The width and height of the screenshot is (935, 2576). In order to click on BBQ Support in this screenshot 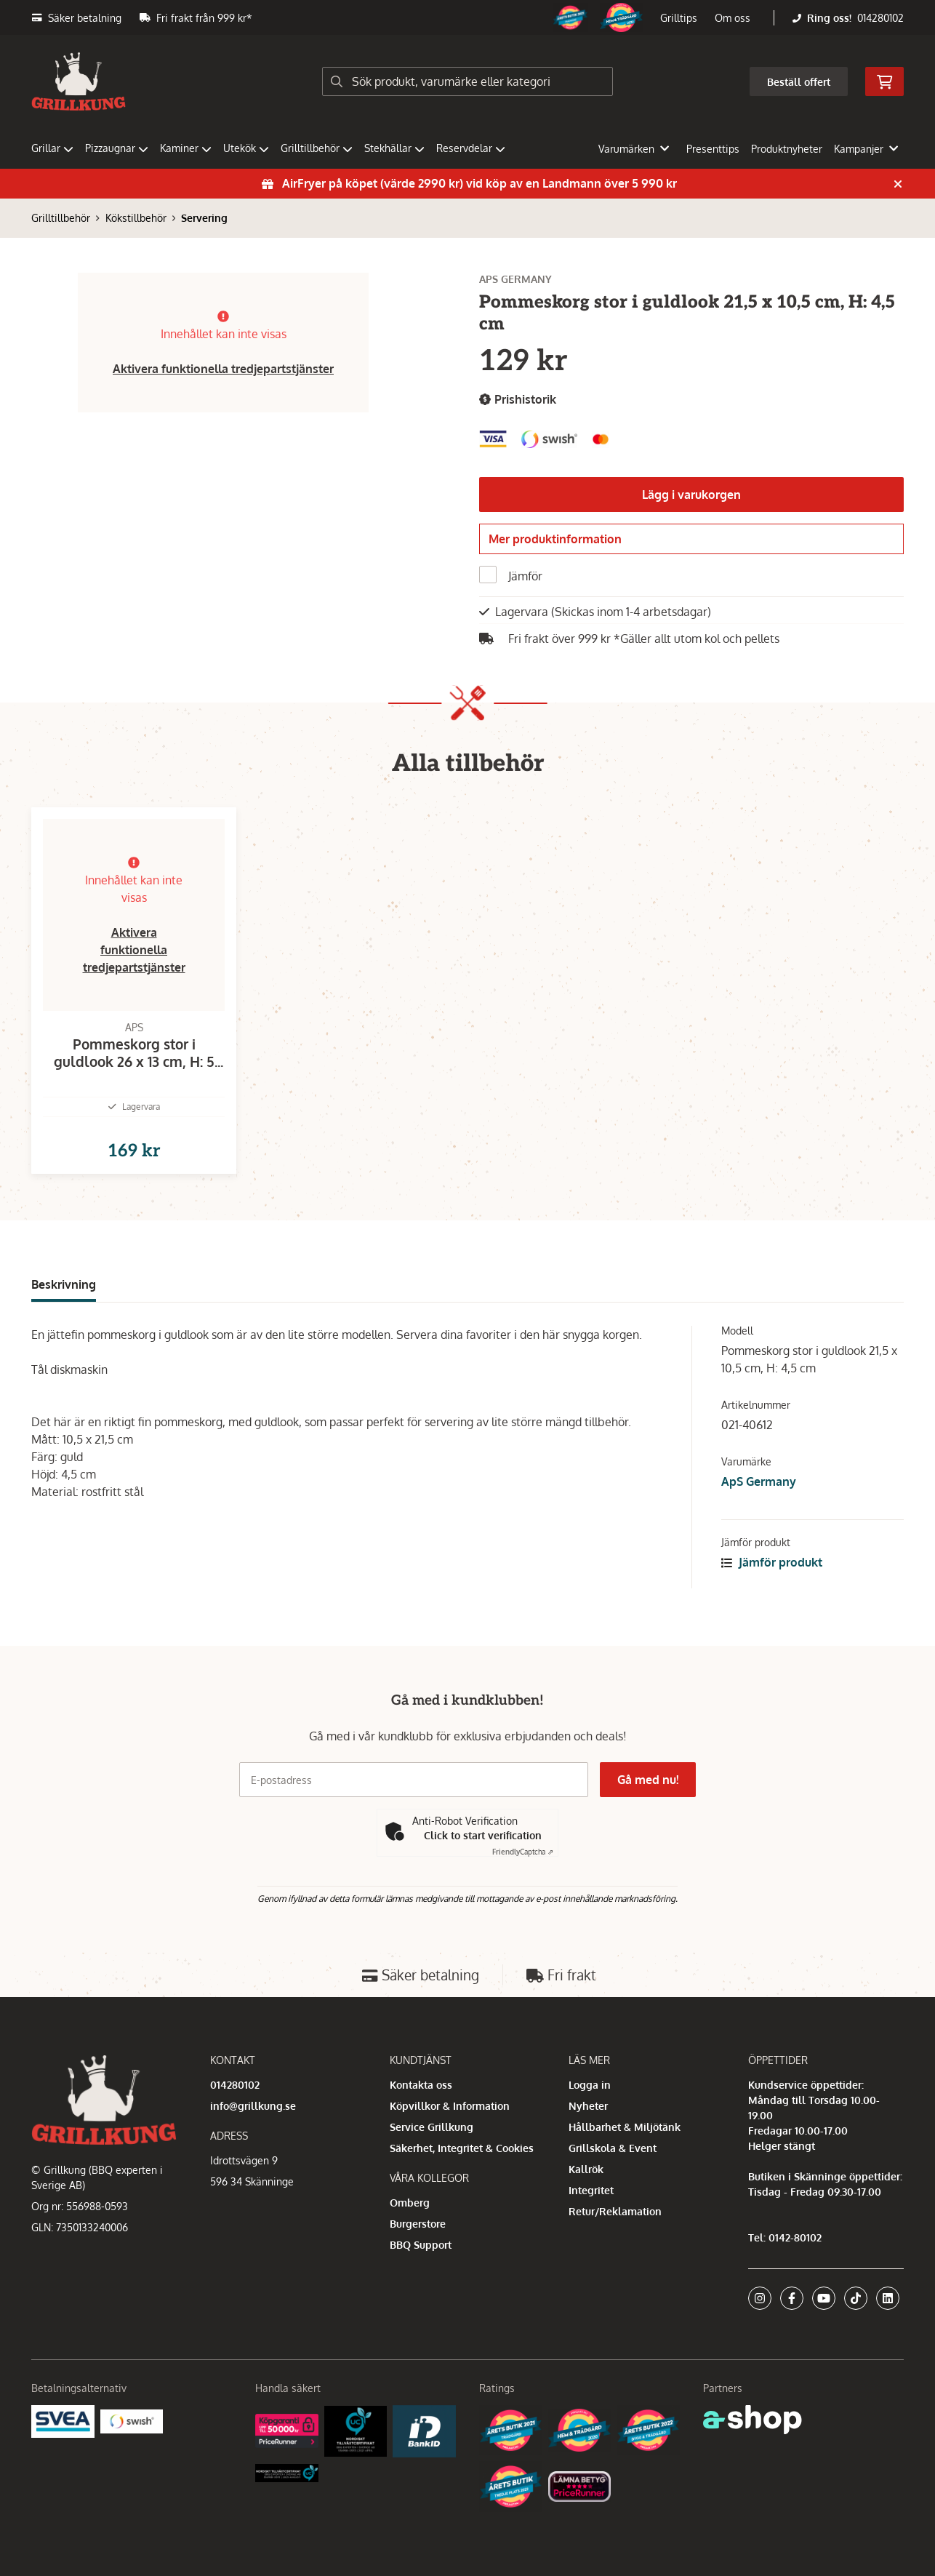, I will do `click(421, 2245)`.